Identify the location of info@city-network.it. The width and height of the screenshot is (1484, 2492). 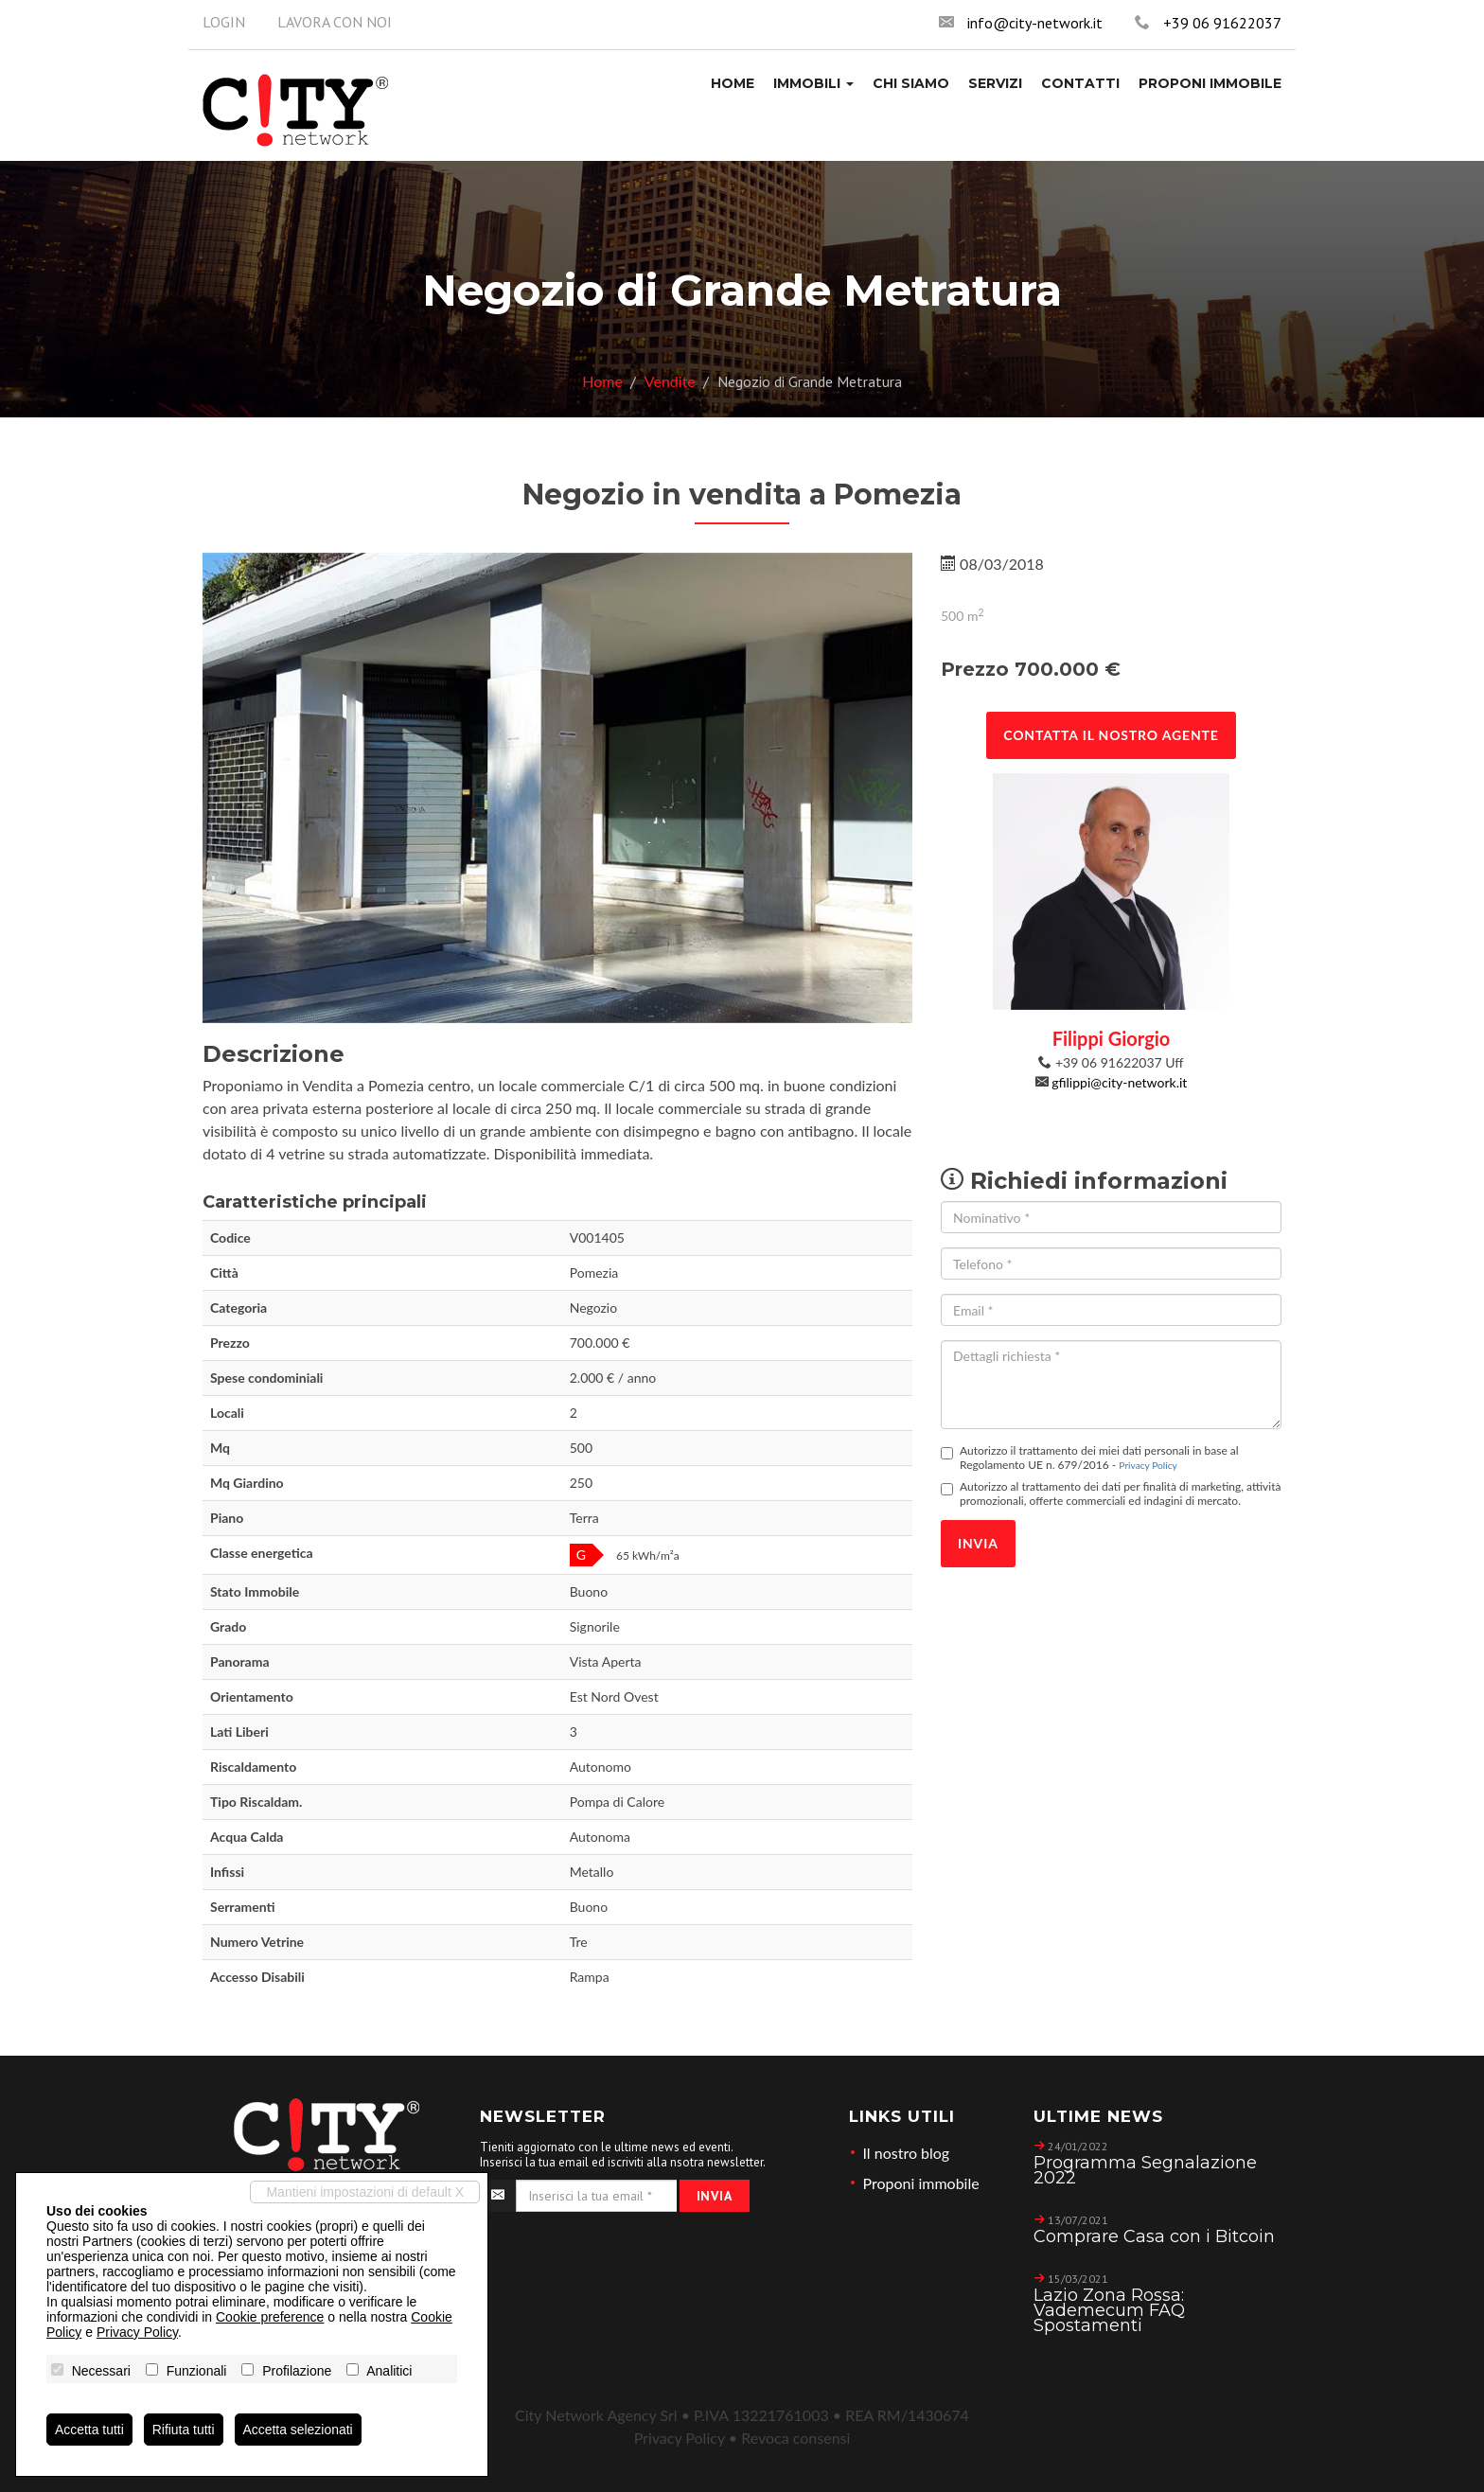
(1035, 22).